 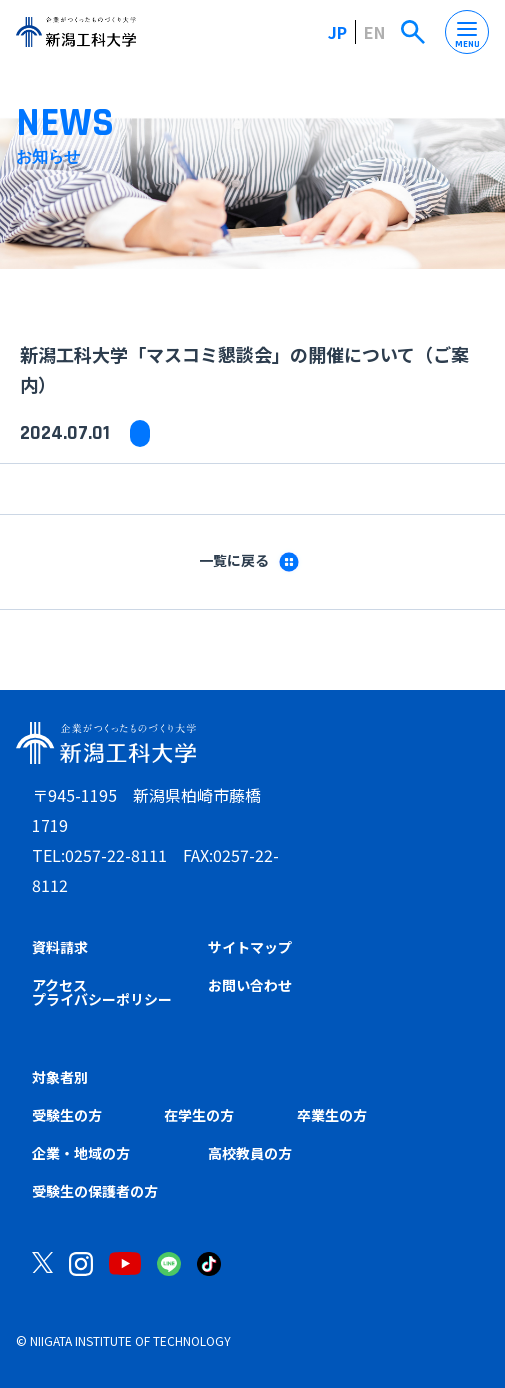 I want to click on お問い合わせ, so click(x=250, y=985).